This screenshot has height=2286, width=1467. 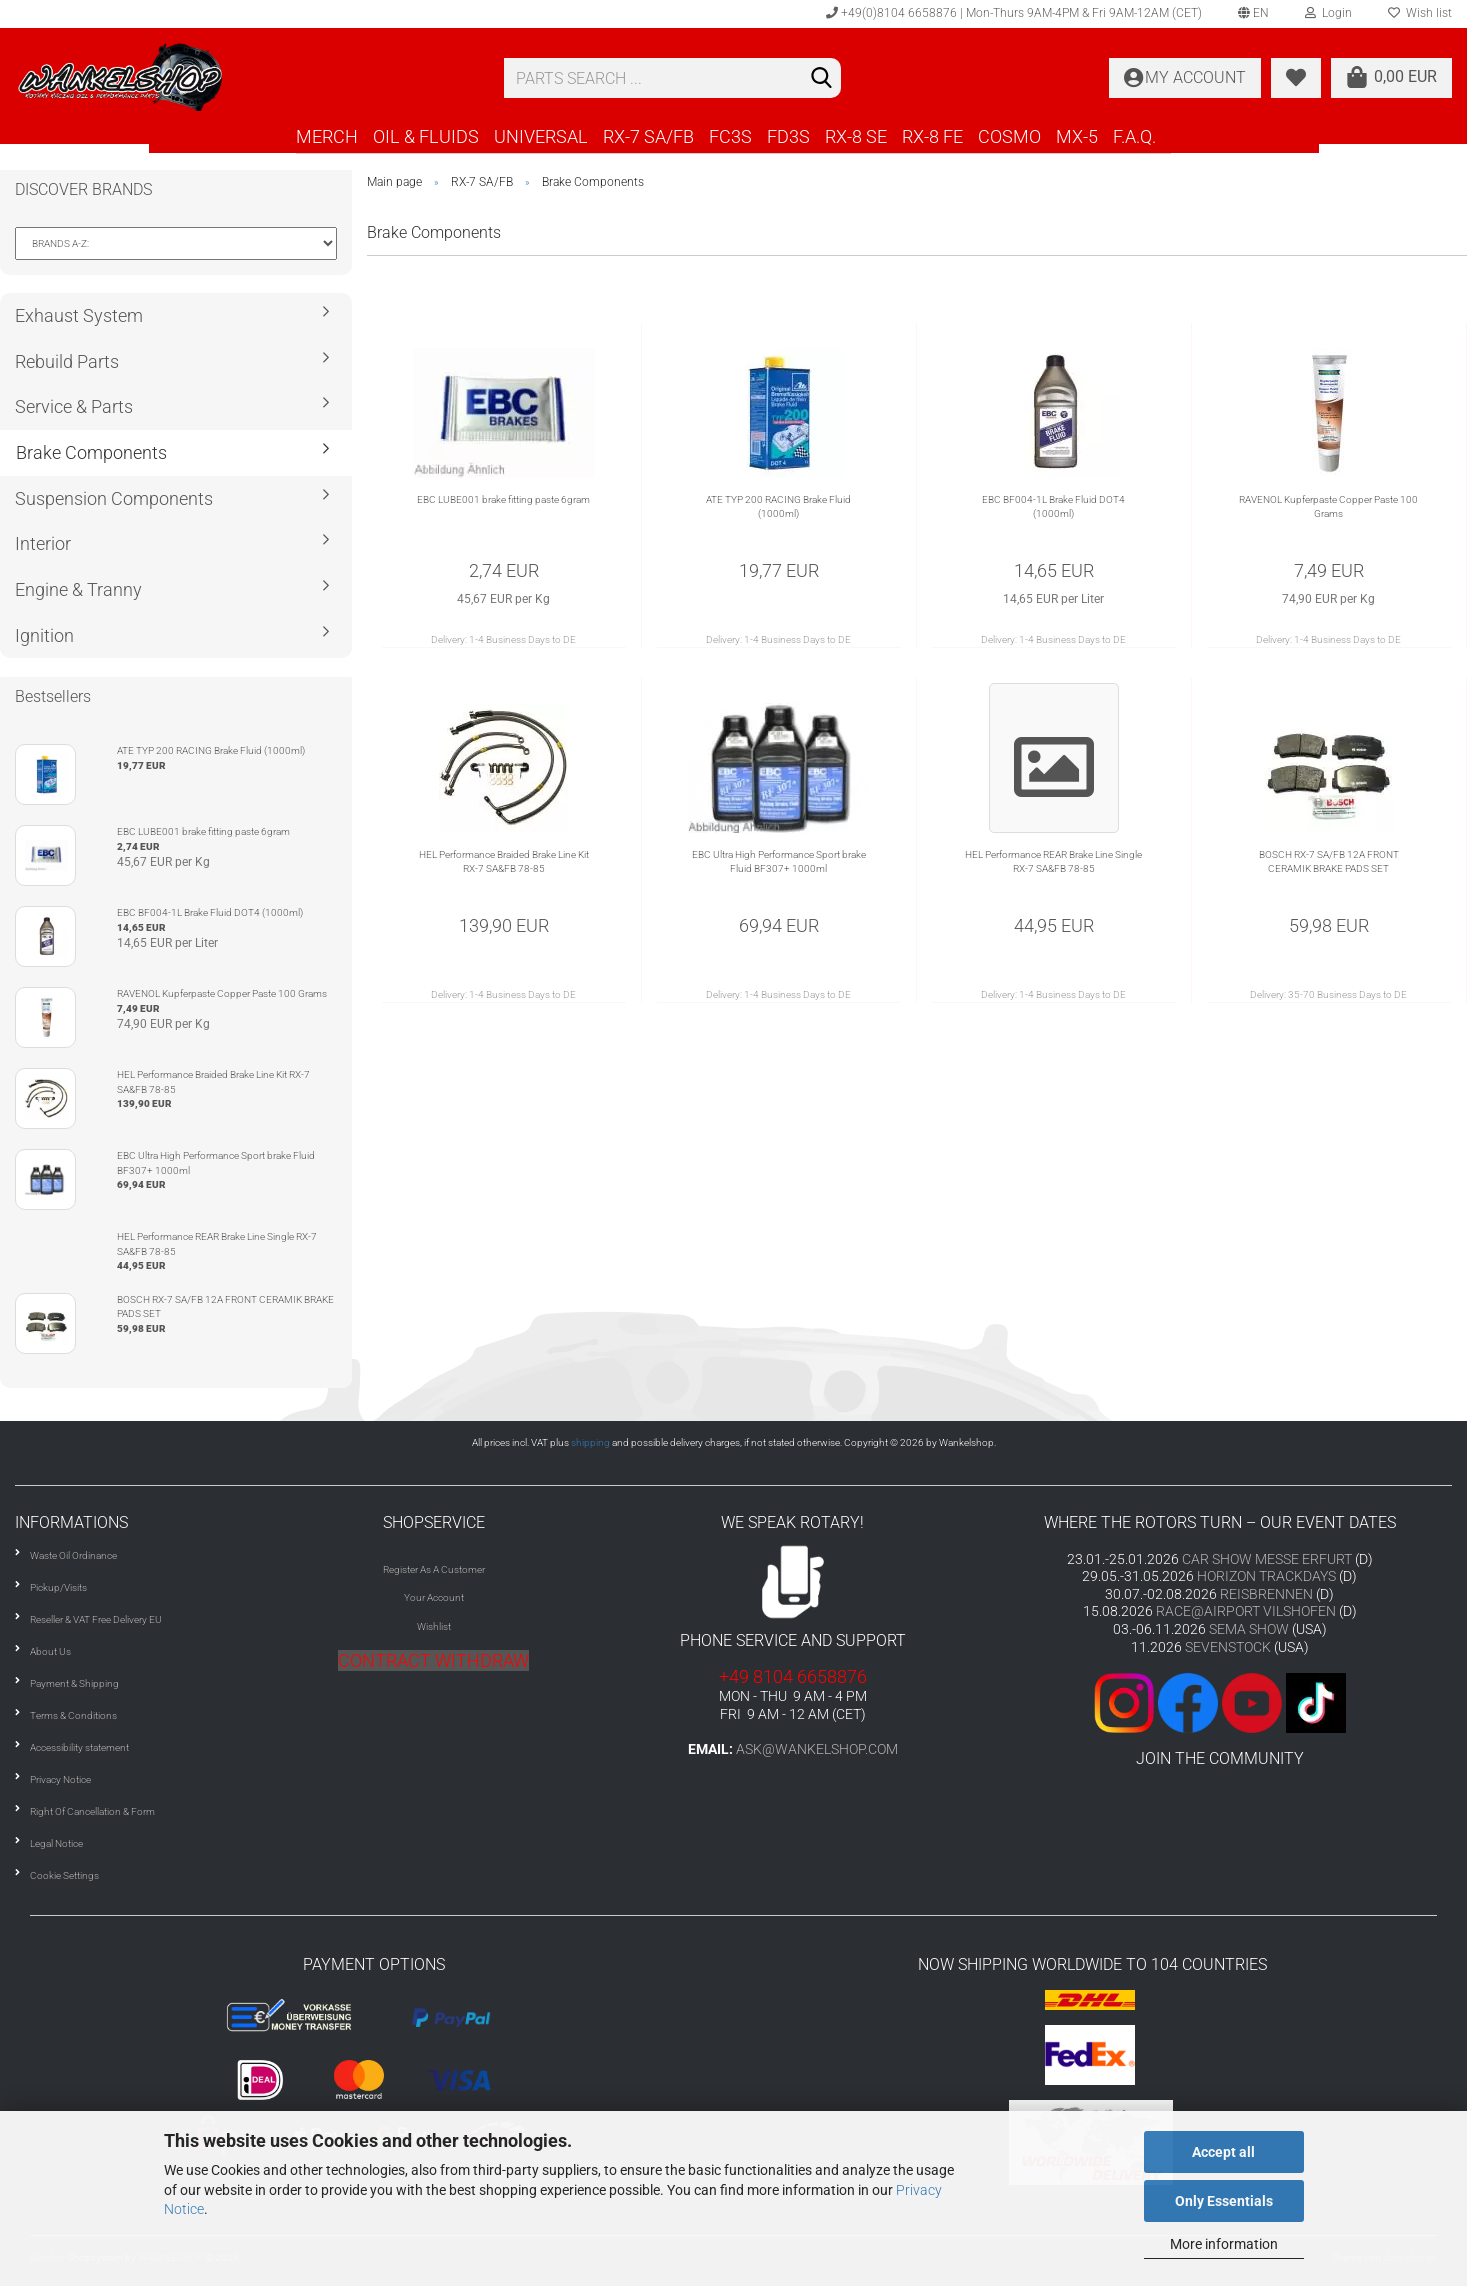 What do you see at coordinates (434, 1569) in the screenshot?
I see `Register As A Customer` at bounding box center [434, 1569].